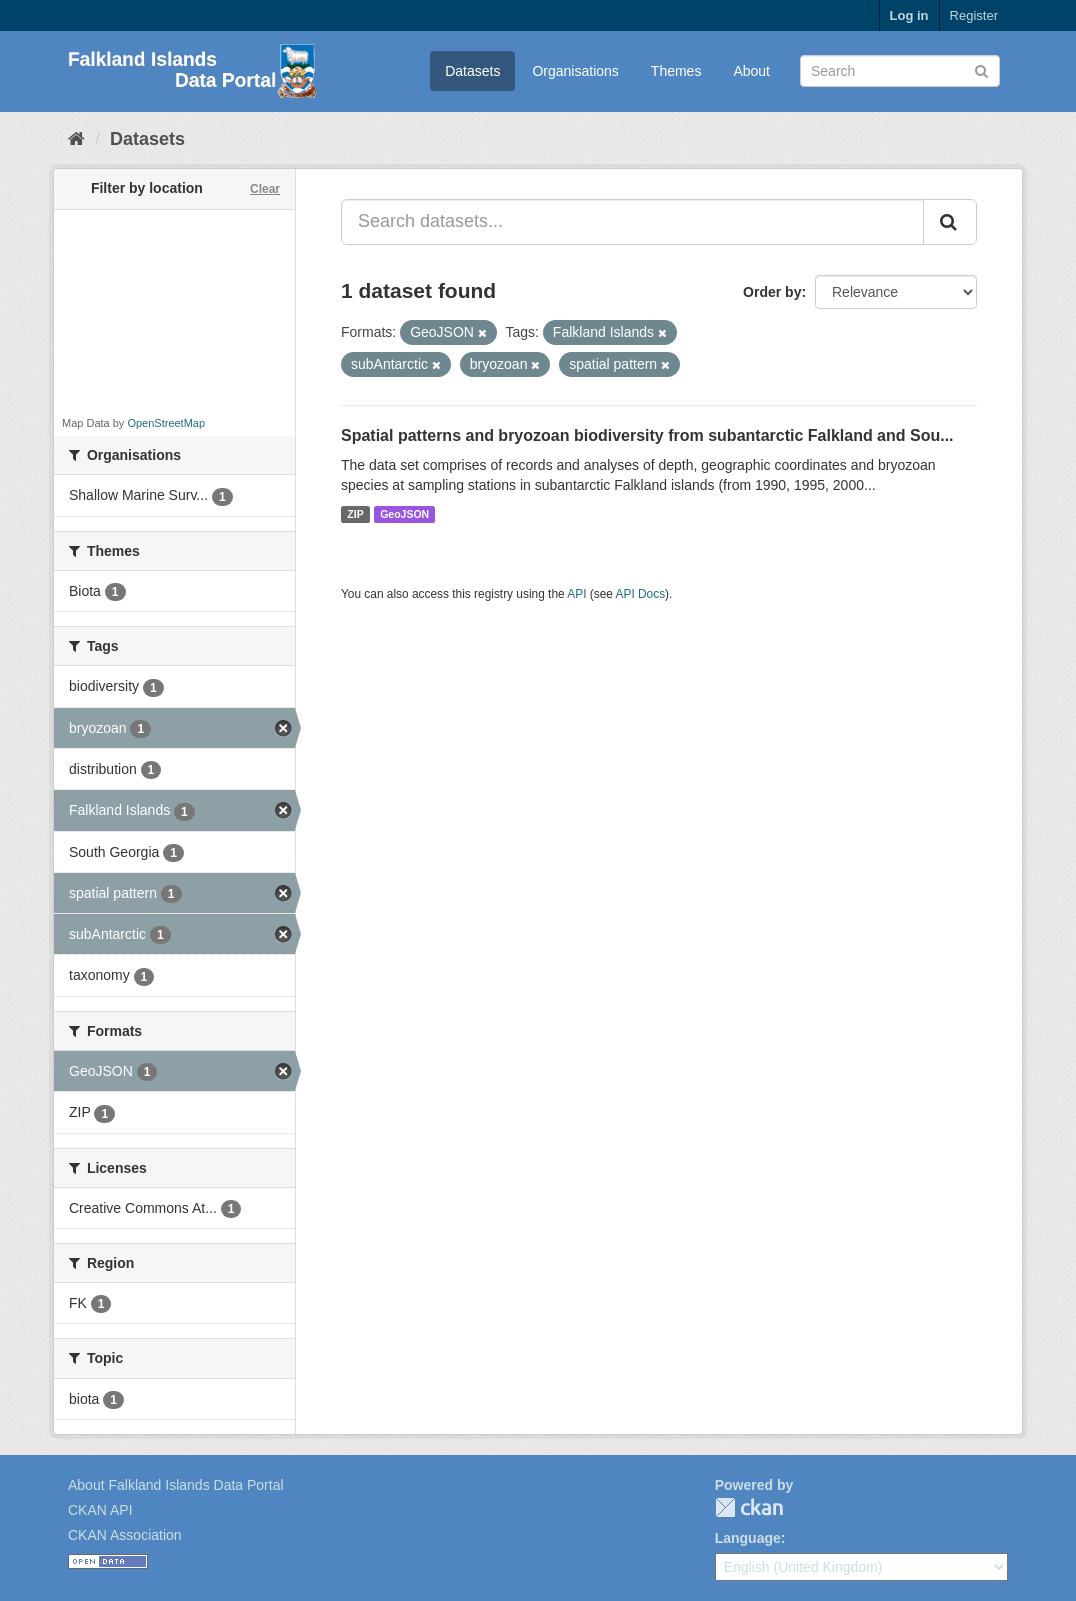 This screenshot has width=1076, height=1601. What do you see at coordinates (576, 594) in the screenshot?
I see `API` at bounding box center [576, 594].